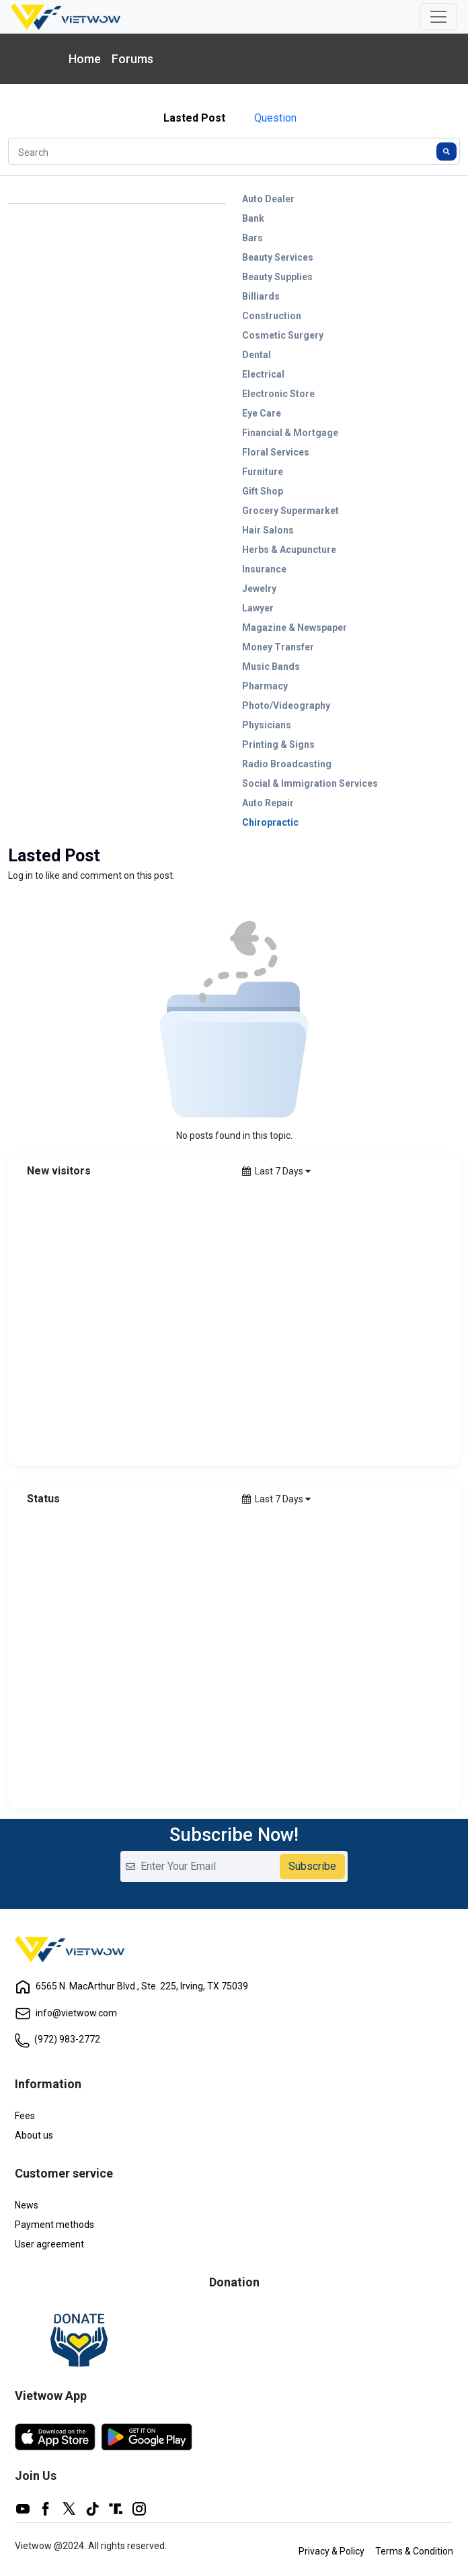 The height and width of the screenshot is (2576, 468). Describe the element at coordinates (253, 218) in the screenshot. I see `Bank` at that location.